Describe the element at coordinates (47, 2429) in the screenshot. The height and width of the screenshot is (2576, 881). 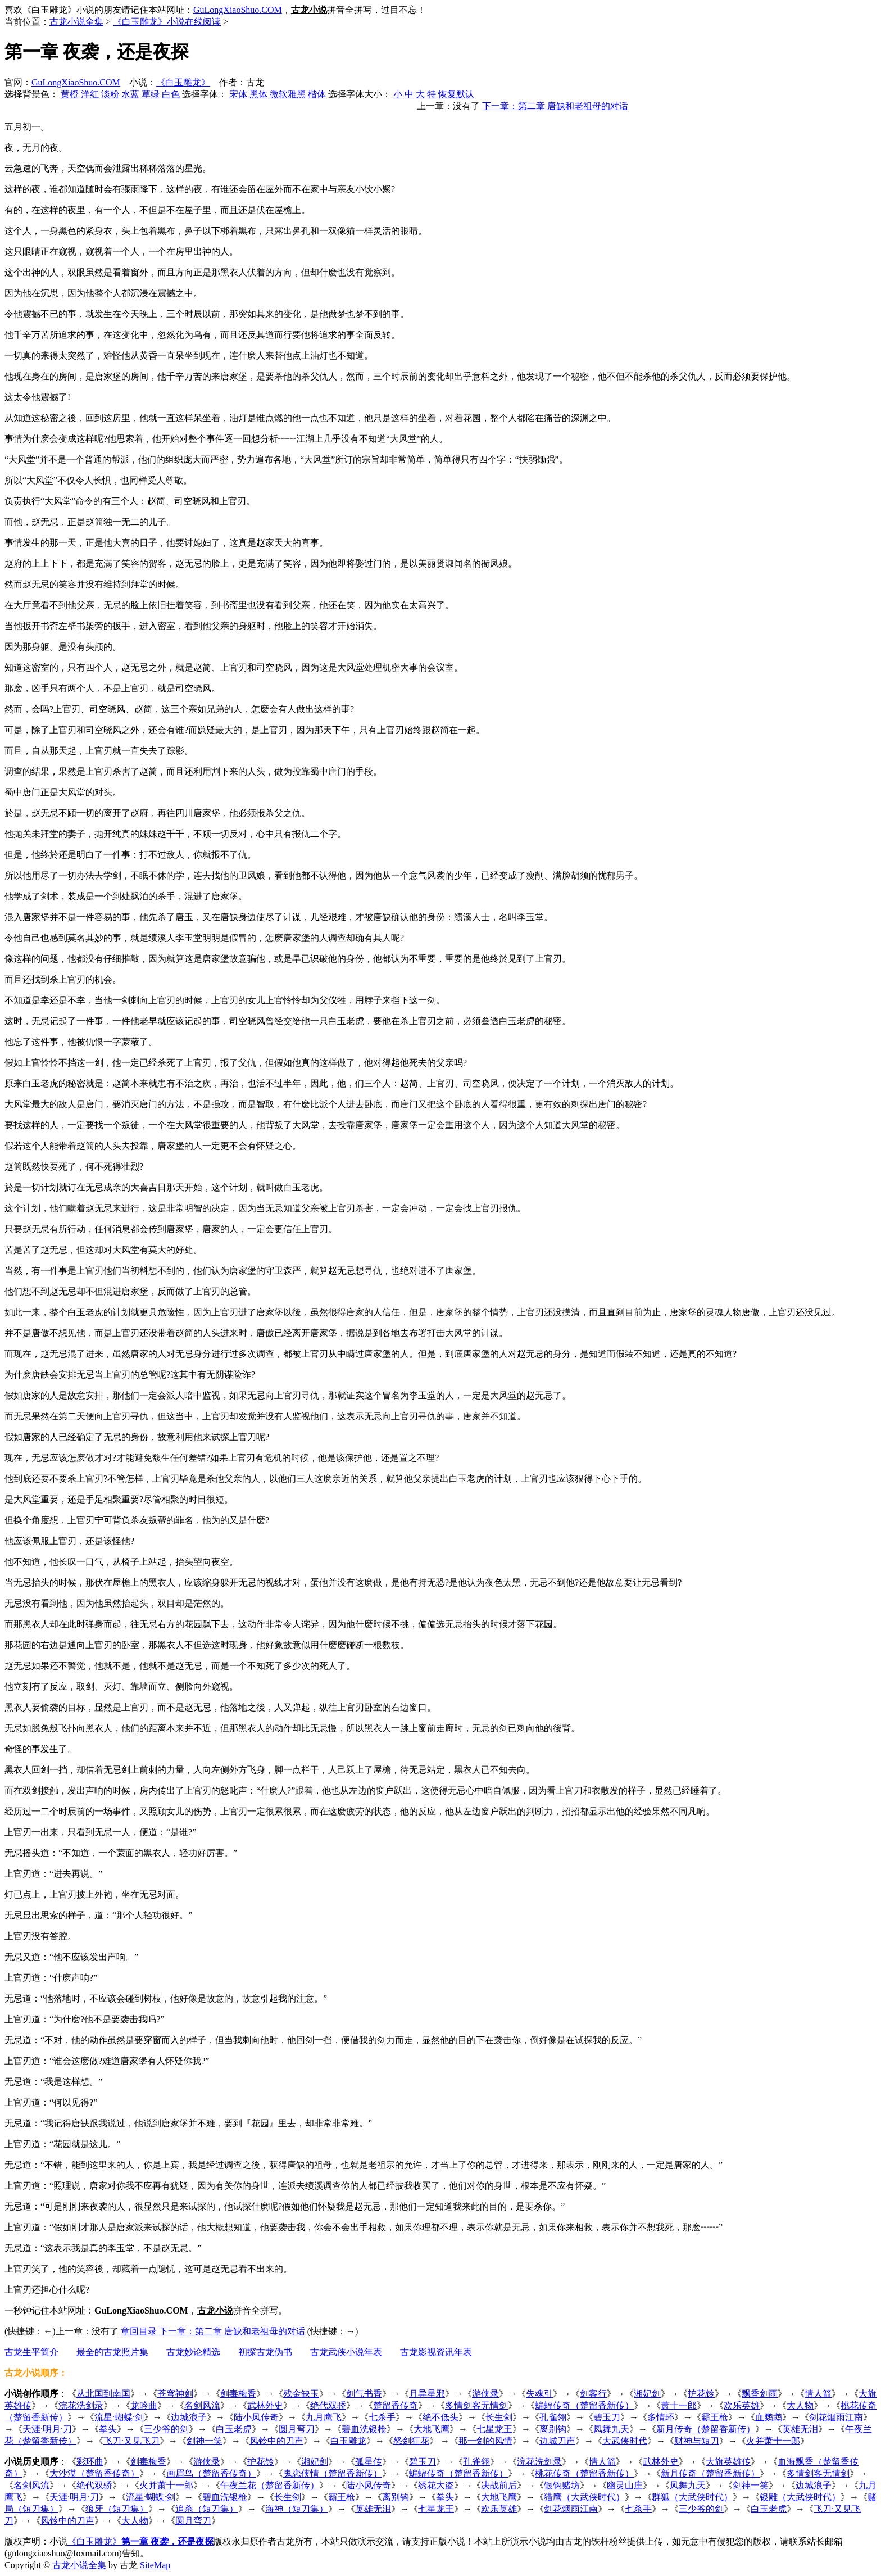
I see `天涯·明月·刀` at that location.